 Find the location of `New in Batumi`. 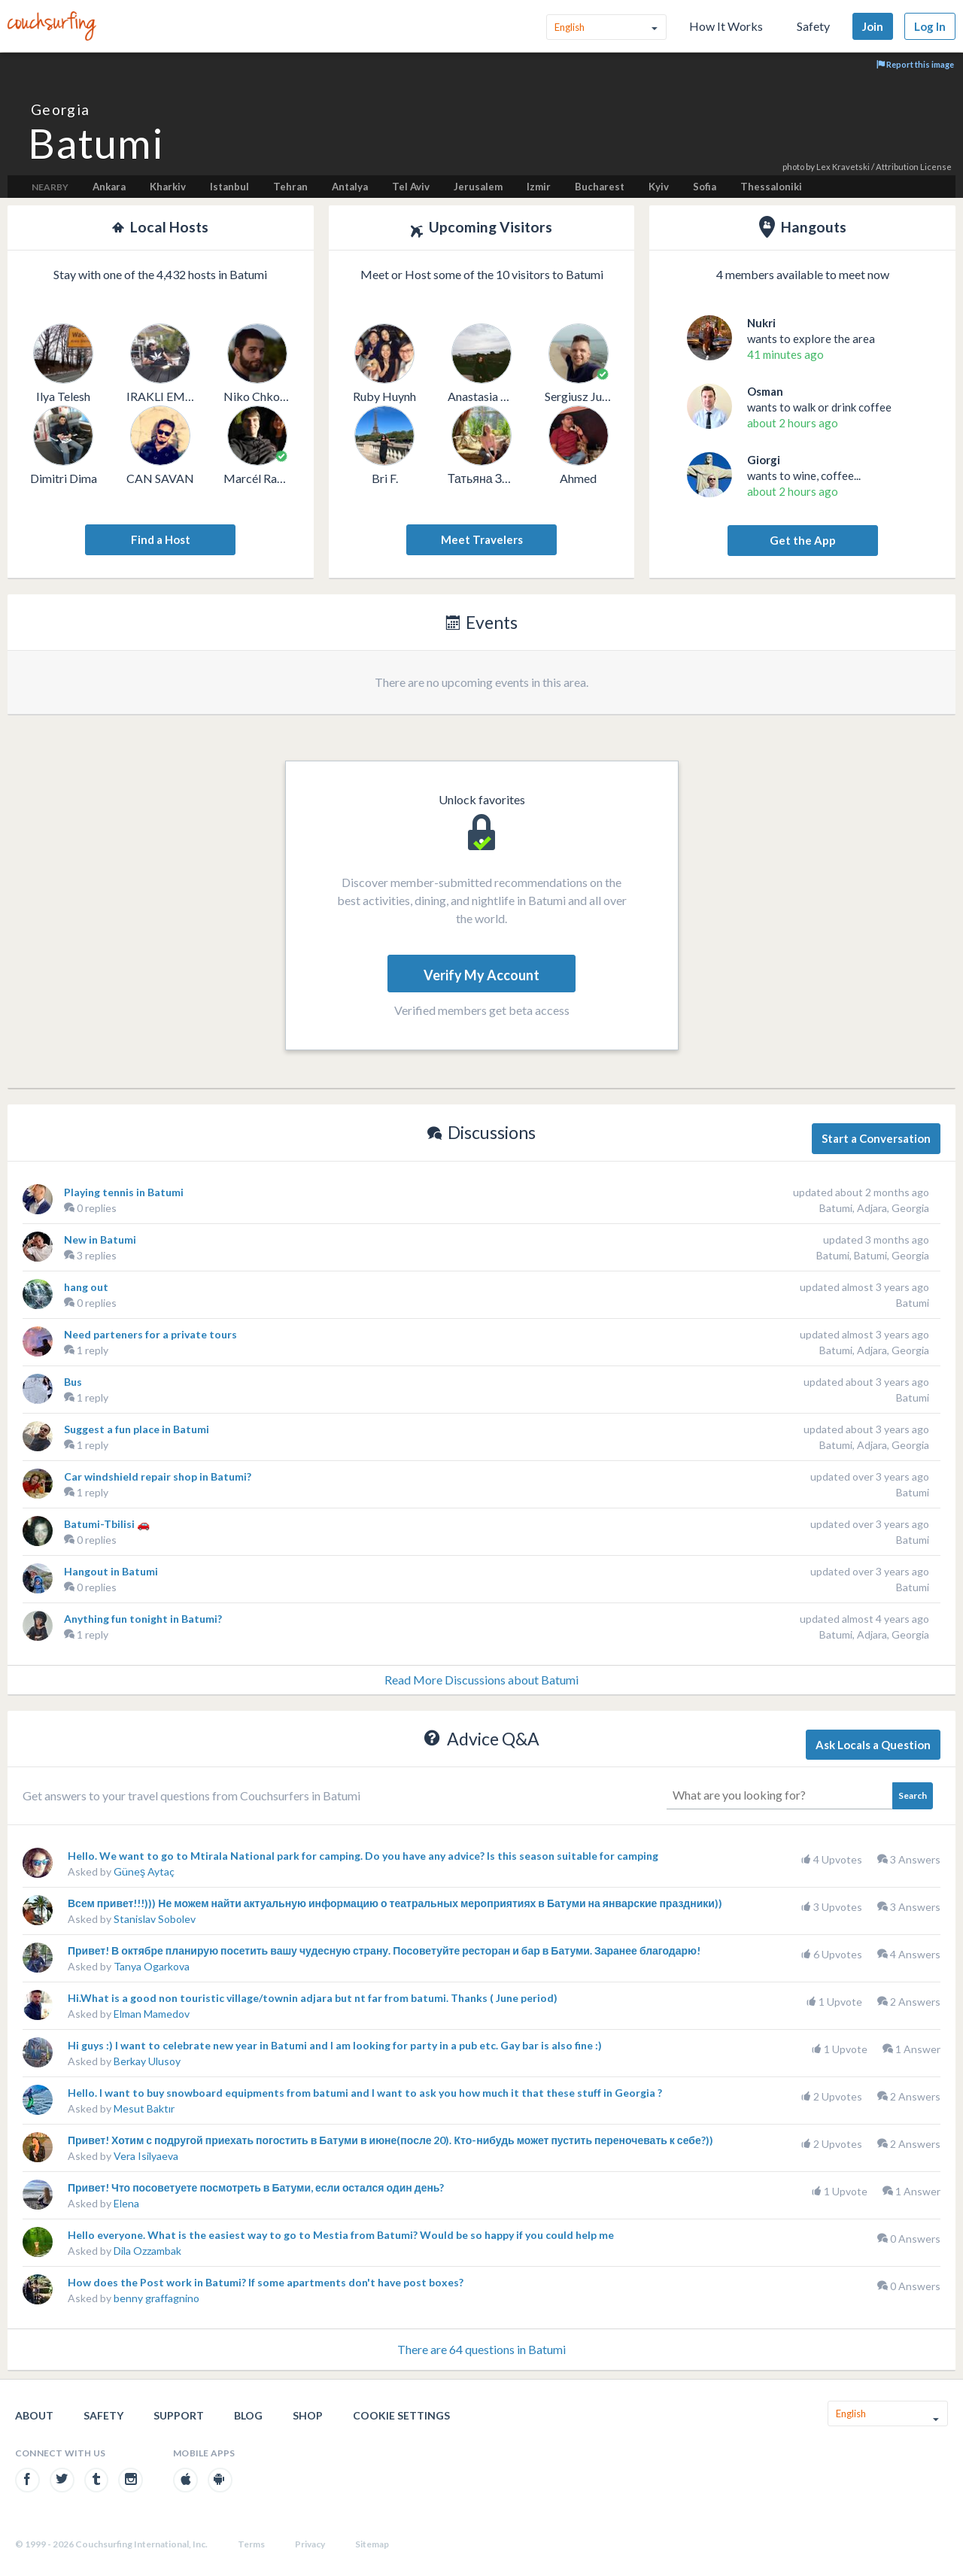

New in Batumi is located at coordinates (100, 1239).